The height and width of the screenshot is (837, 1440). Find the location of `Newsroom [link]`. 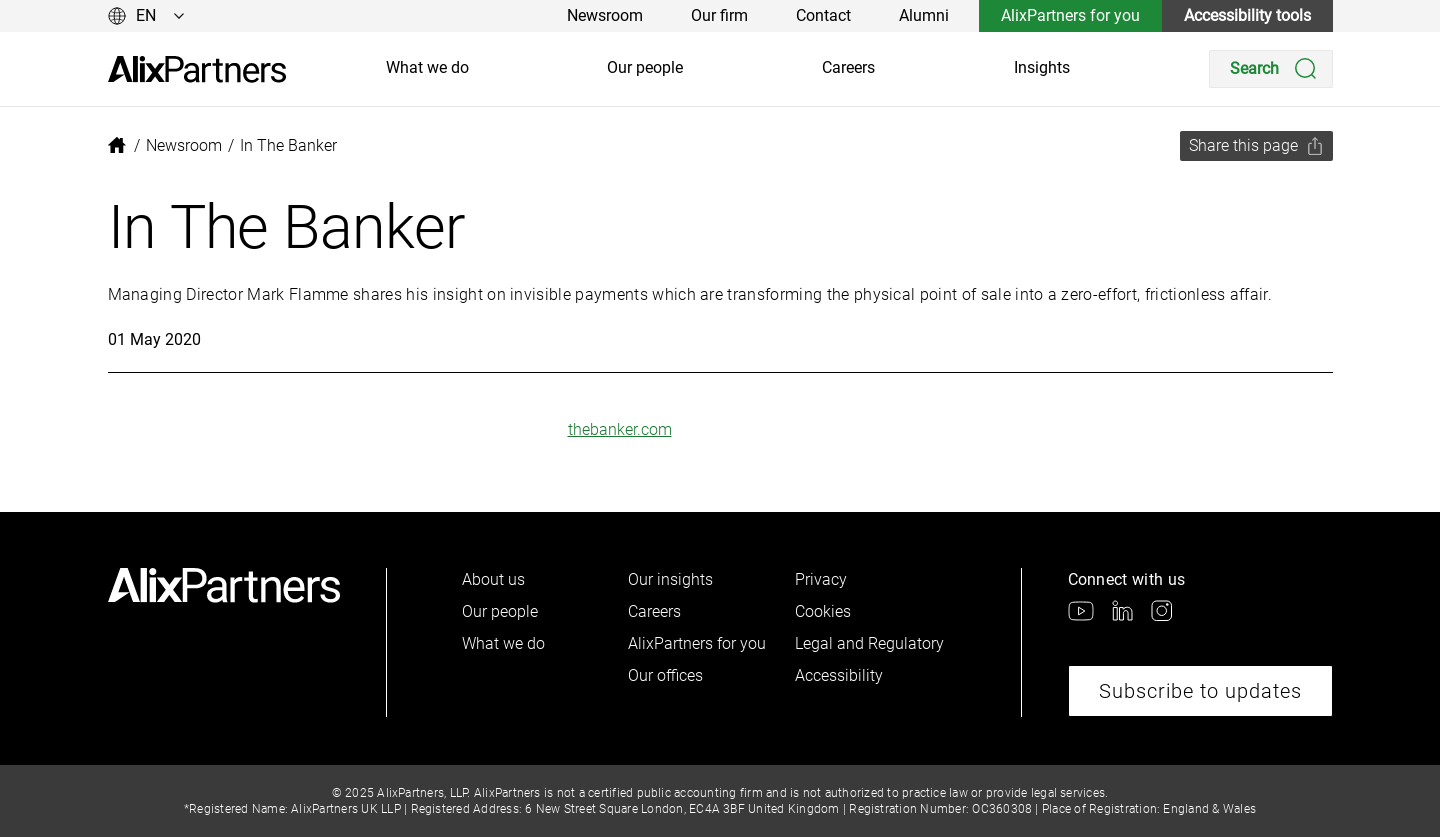

Newsroom [link] is located at coordinates (605, 15).